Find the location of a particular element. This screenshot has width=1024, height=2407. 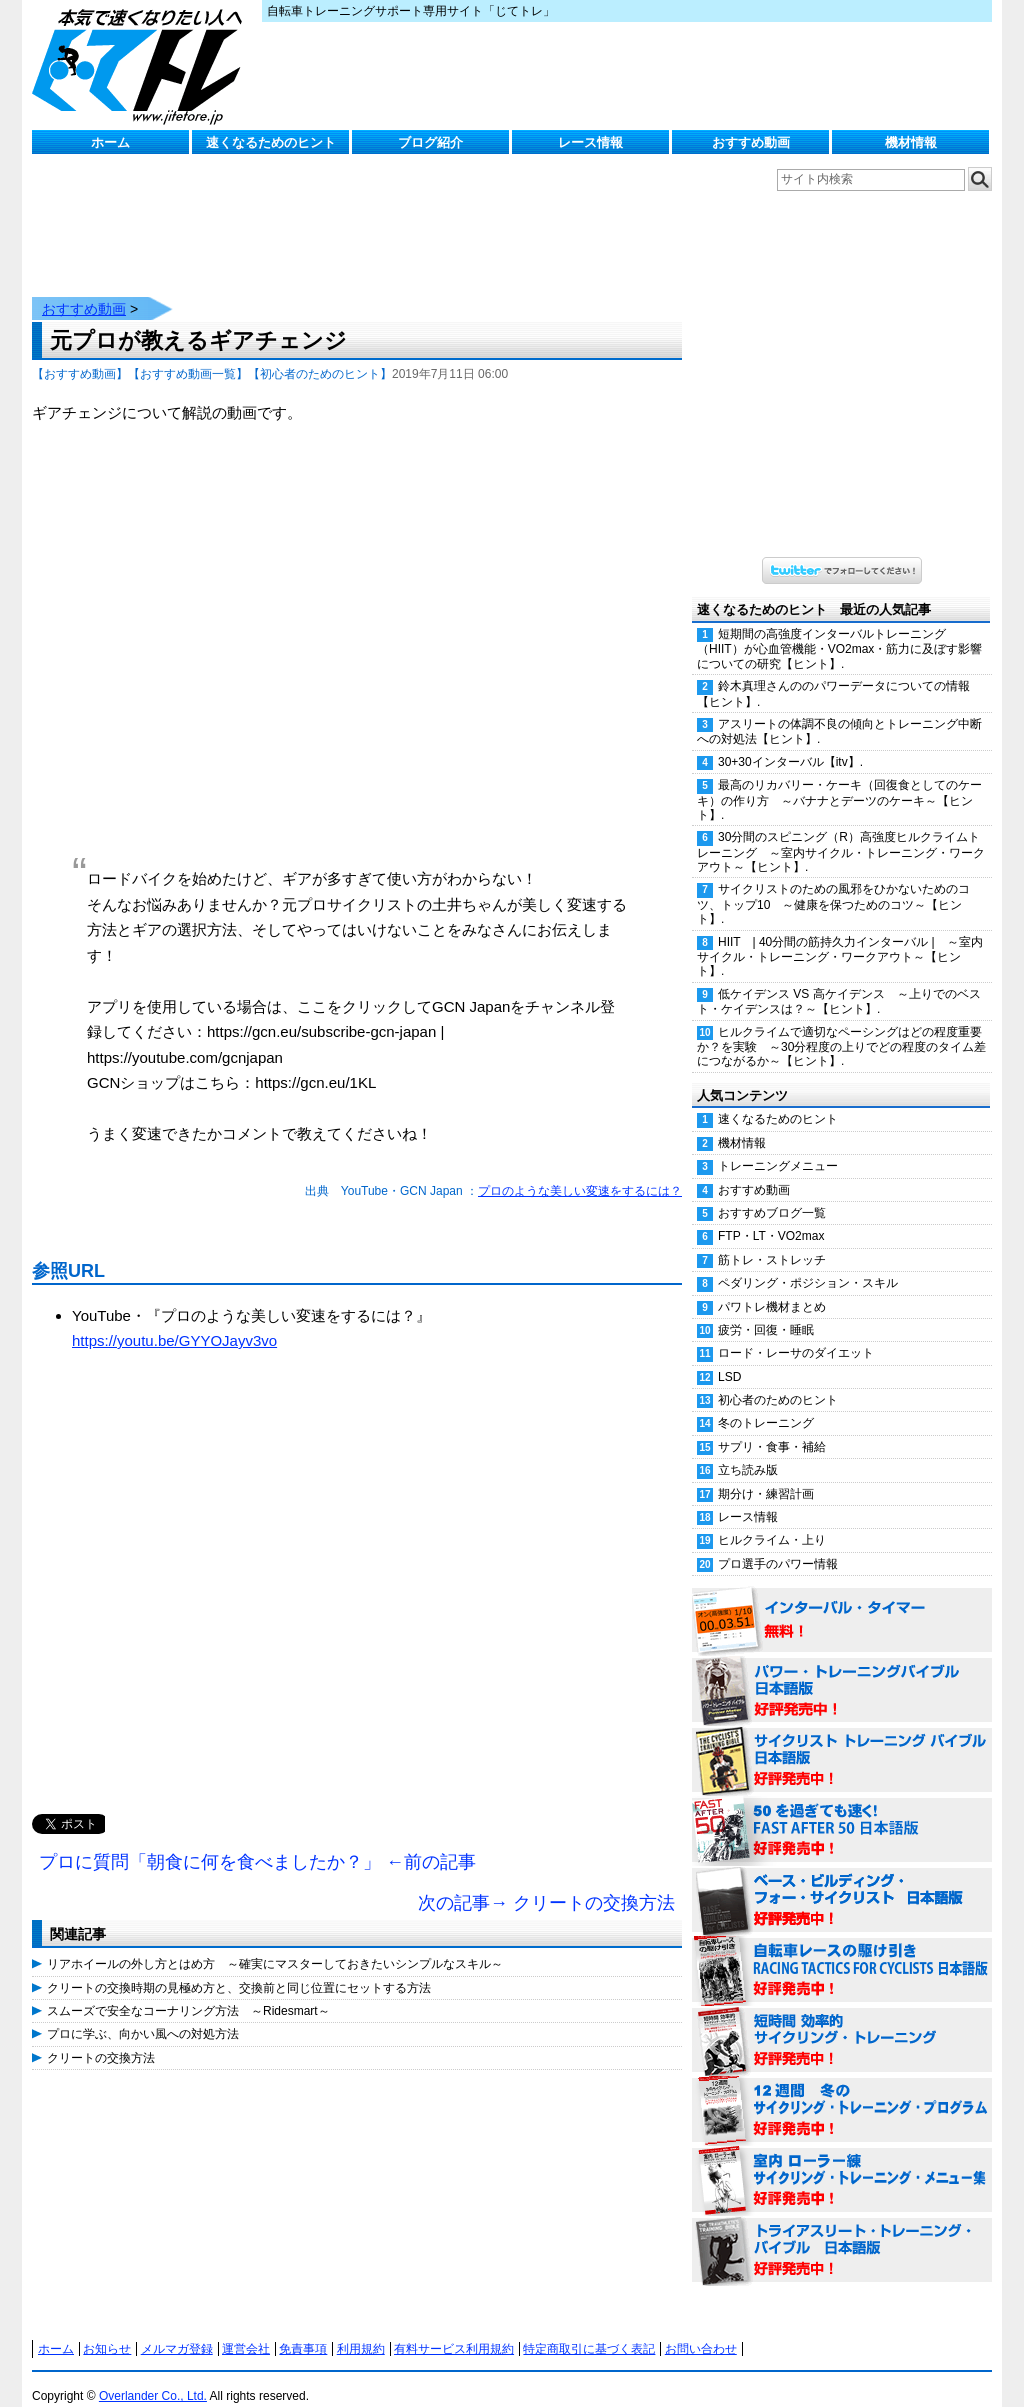

冬のトレーニング is located at coordinates (766, 1403).